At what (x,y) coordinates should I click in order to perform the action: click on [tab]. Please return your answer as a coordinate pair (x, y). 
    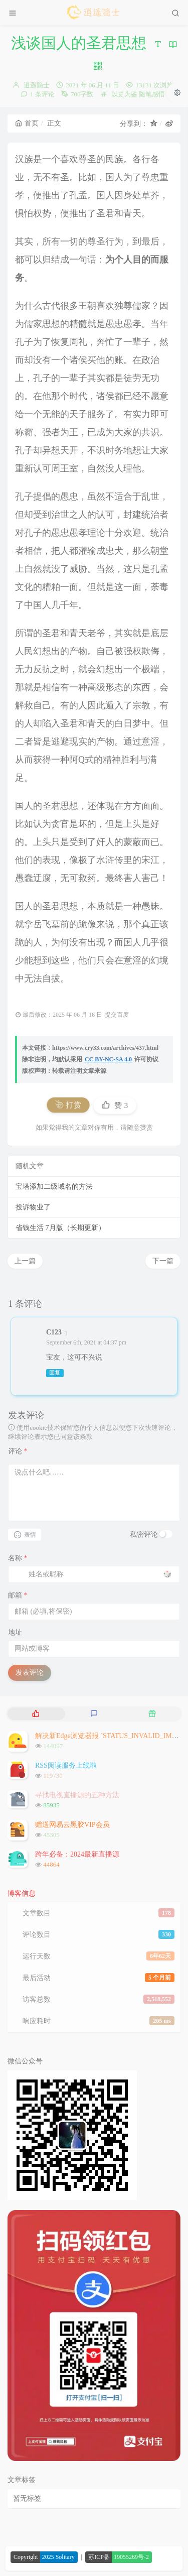
    Looking at the image, I should click on (36, 1713).